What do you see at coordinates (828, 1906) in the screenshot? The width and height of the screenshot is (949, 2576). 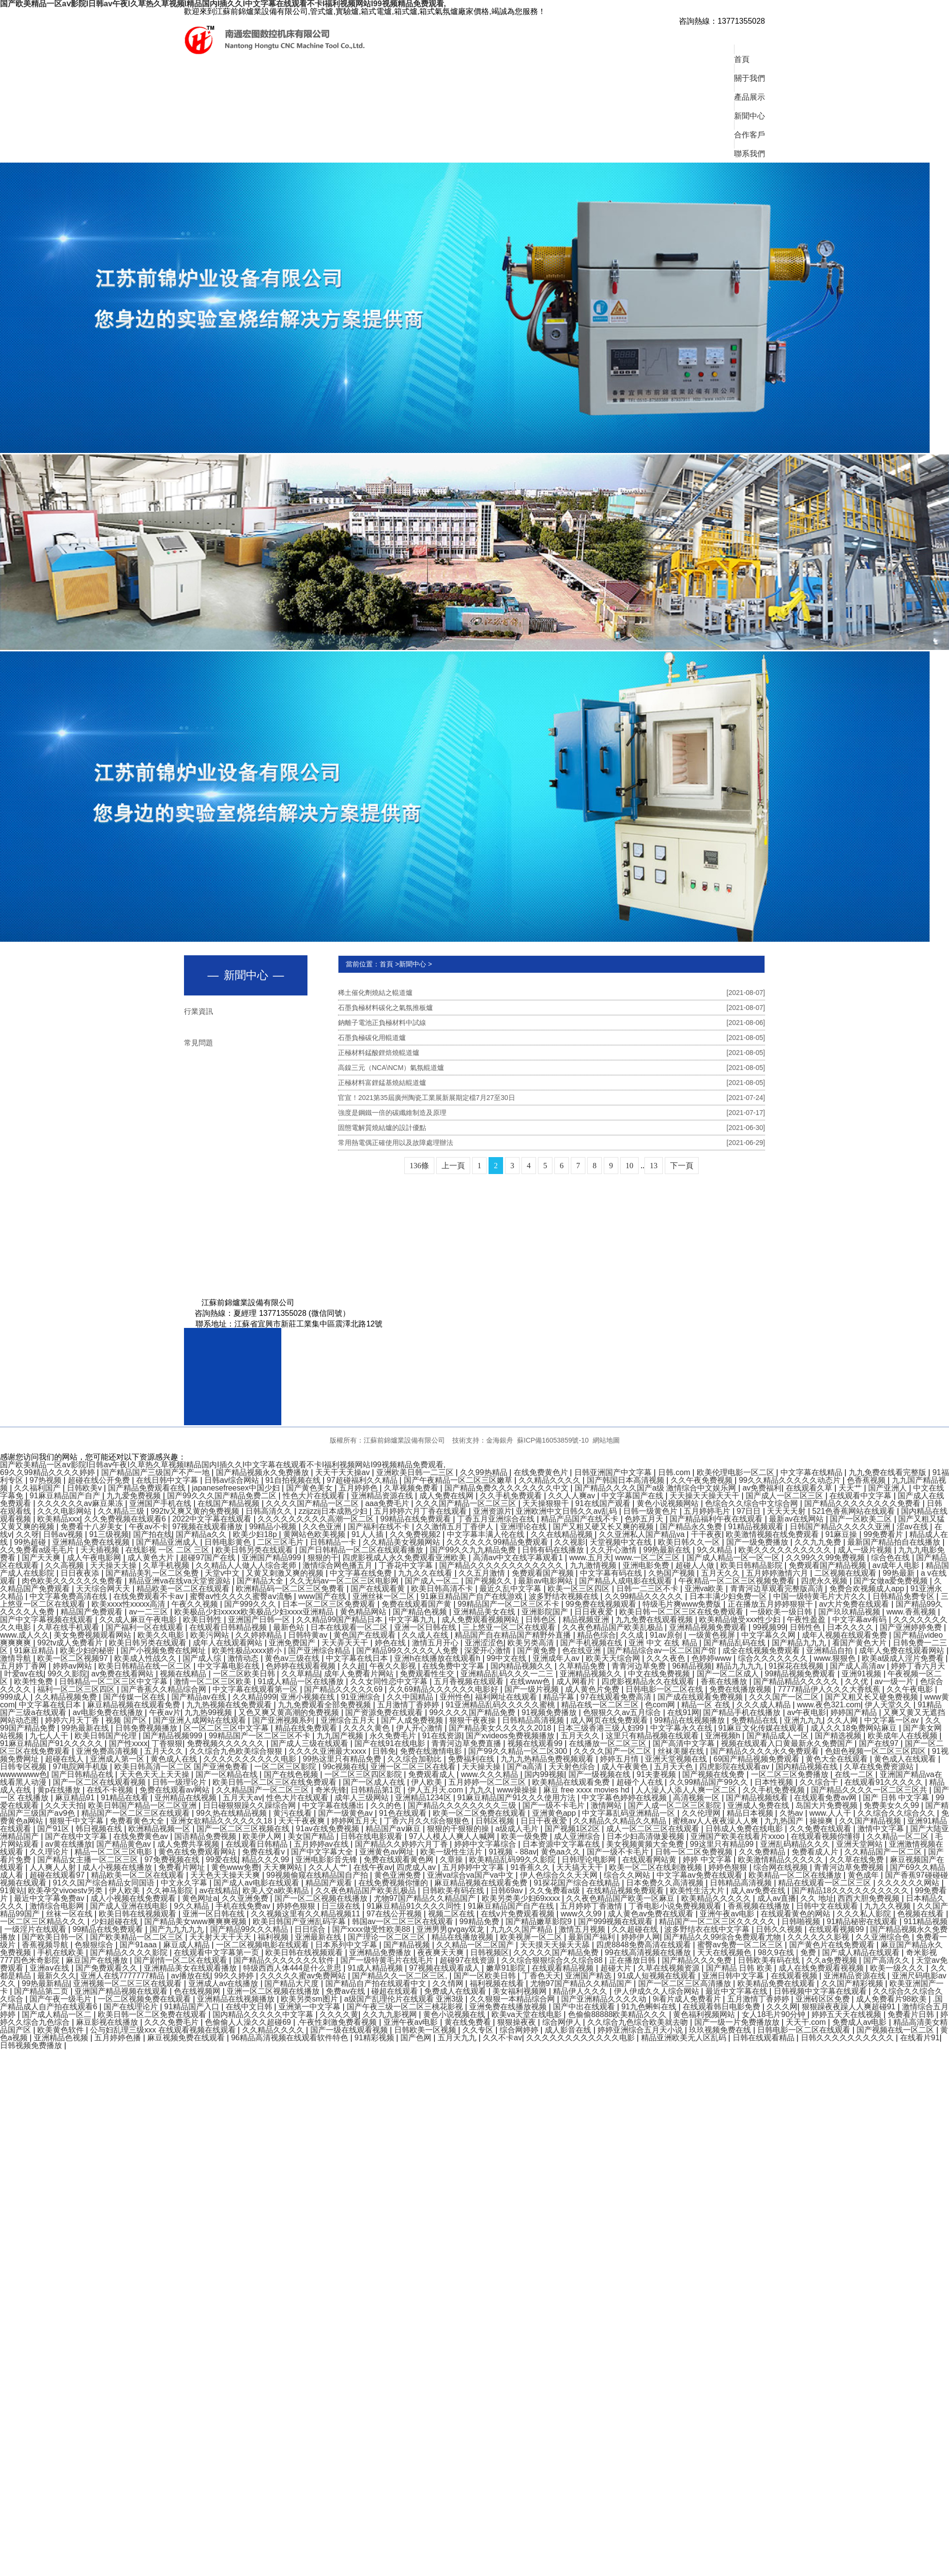 I see `日韩中文在线观看` at bounding box center [828, 1906].